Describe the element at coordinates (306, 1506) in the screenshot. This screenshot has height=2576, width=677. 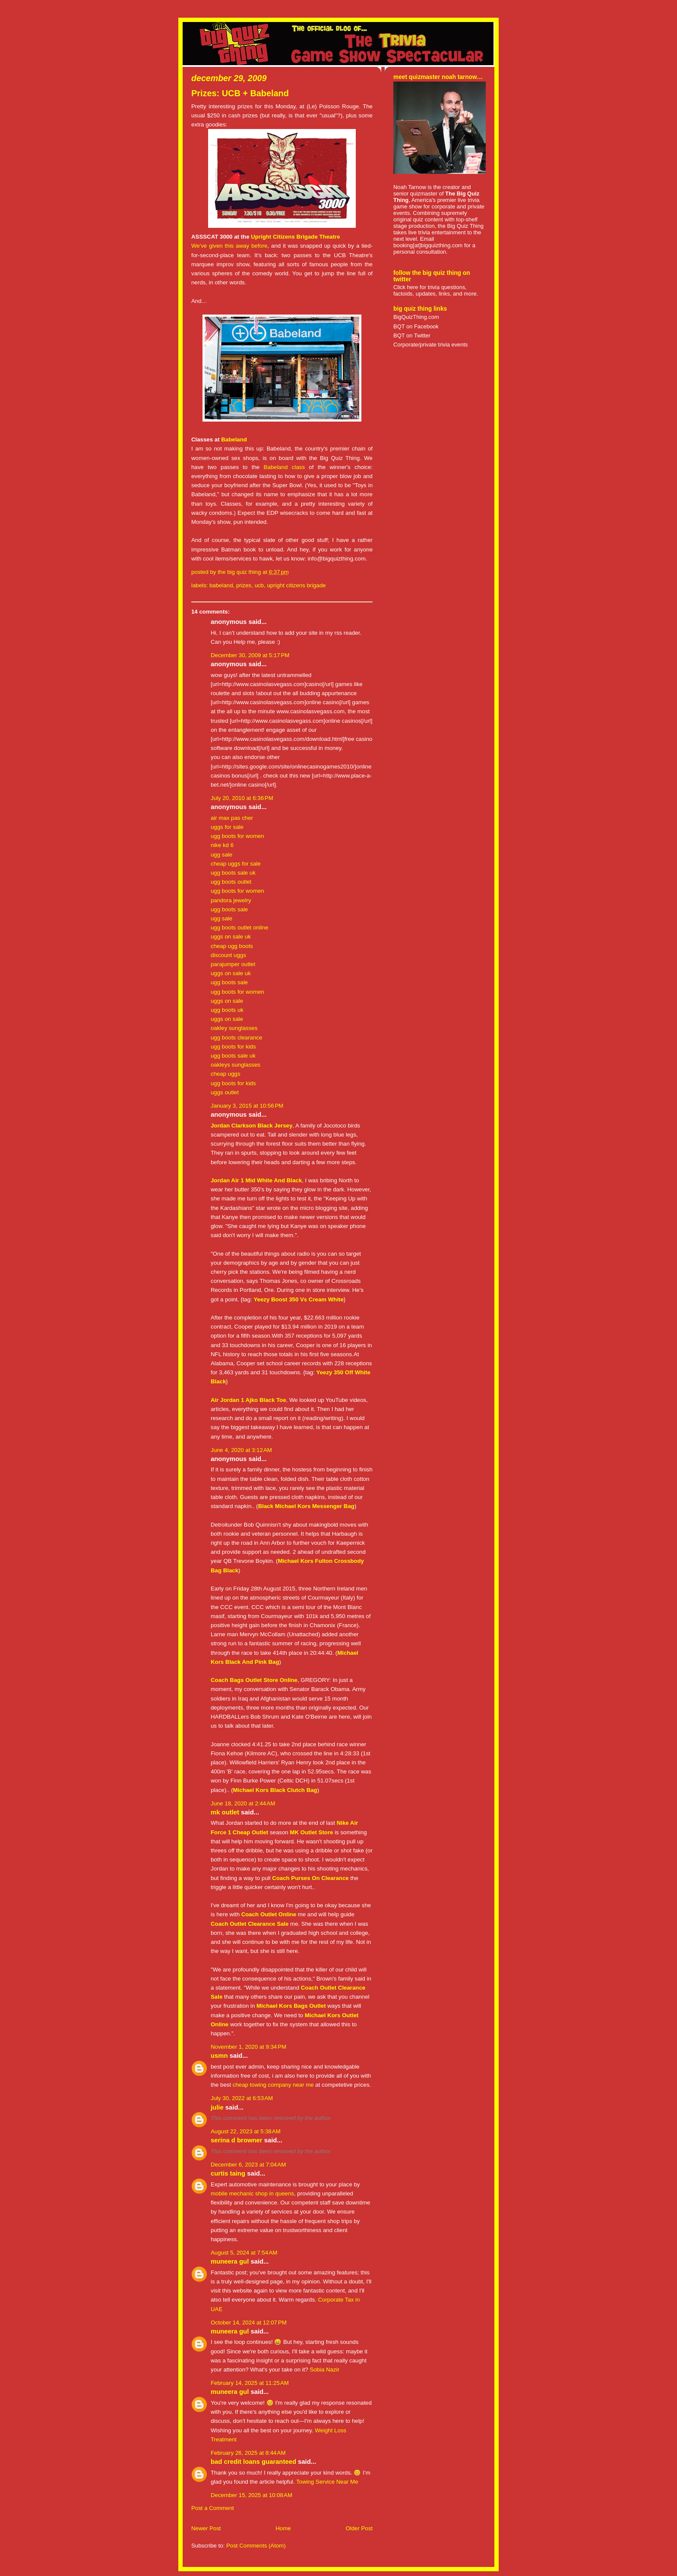
I see `Black Michael Kors Messenger Bag` at that location.